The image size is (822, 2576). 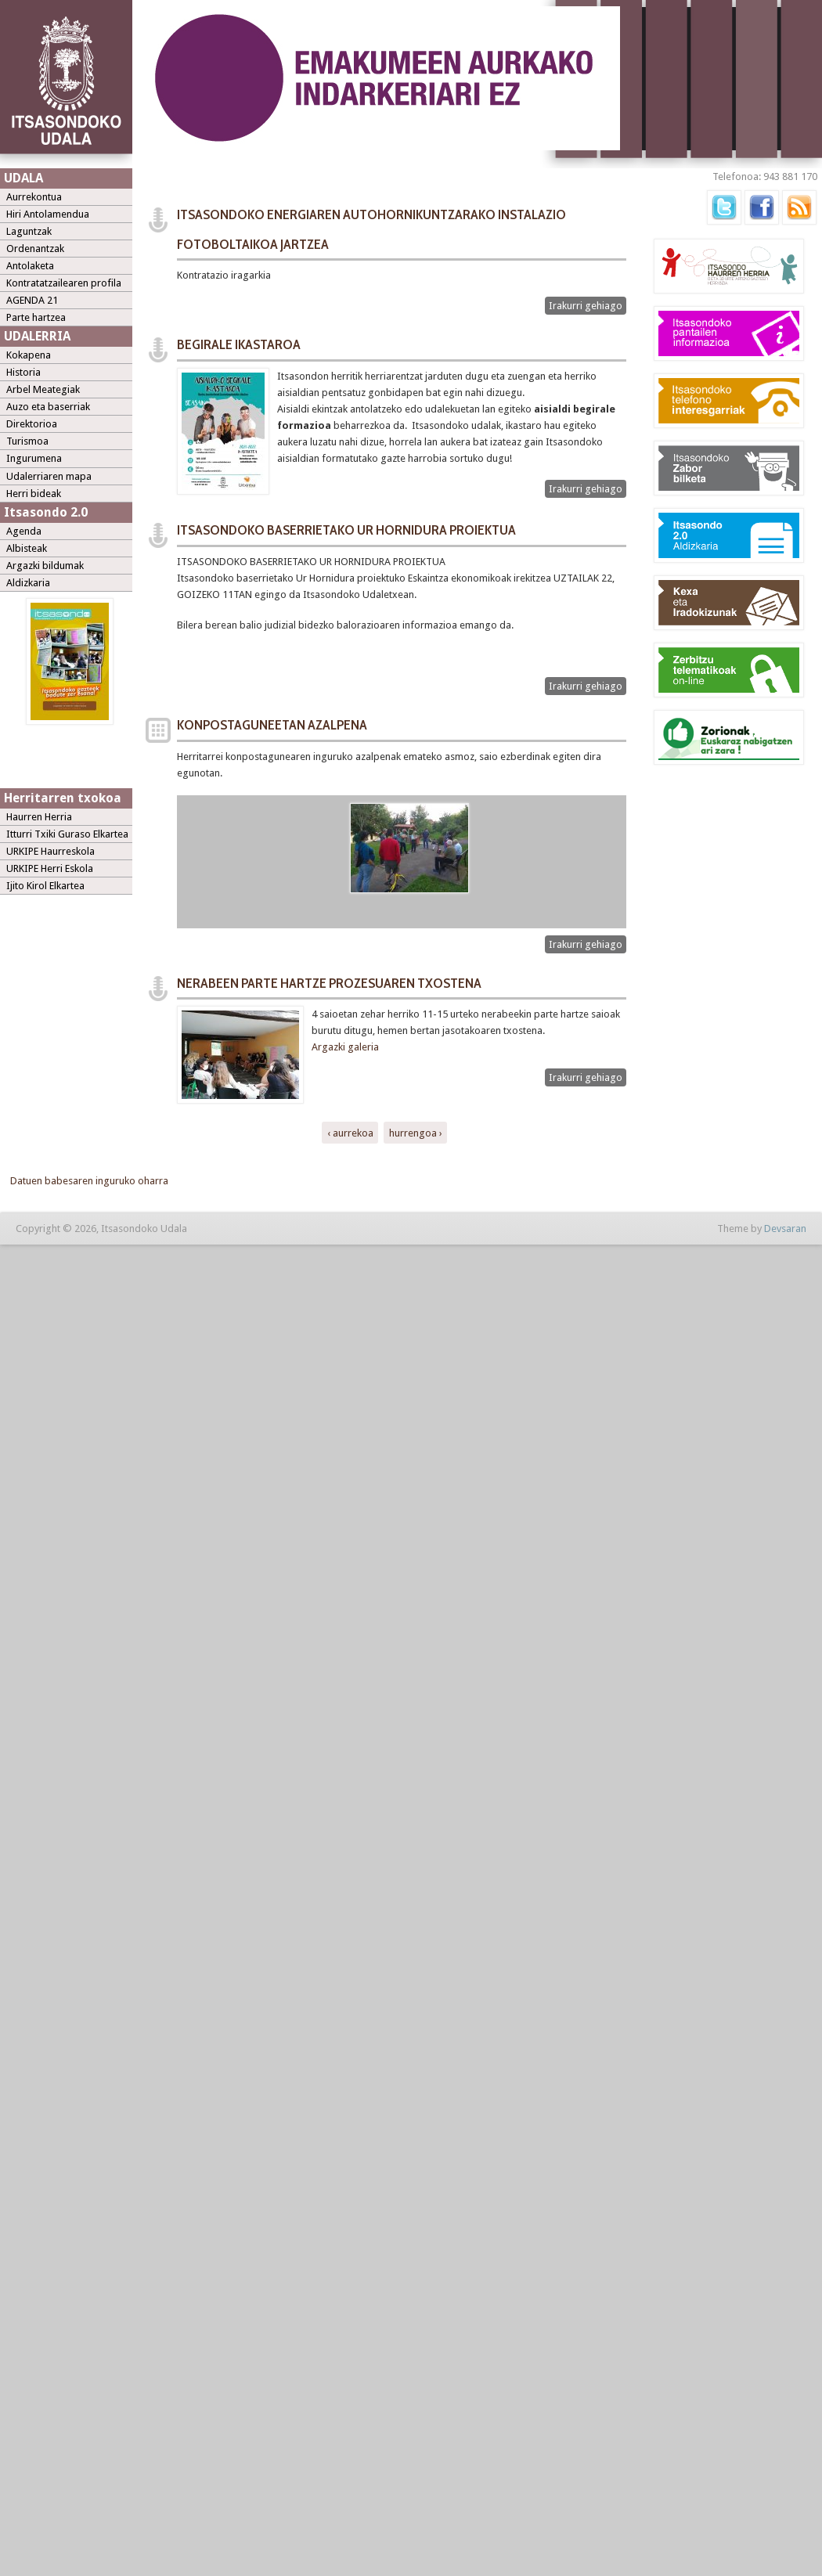 What do you see at coordinates (28, 583) in the screenshot?
I see `Aldizkaria` at bounding box center [28, 583].